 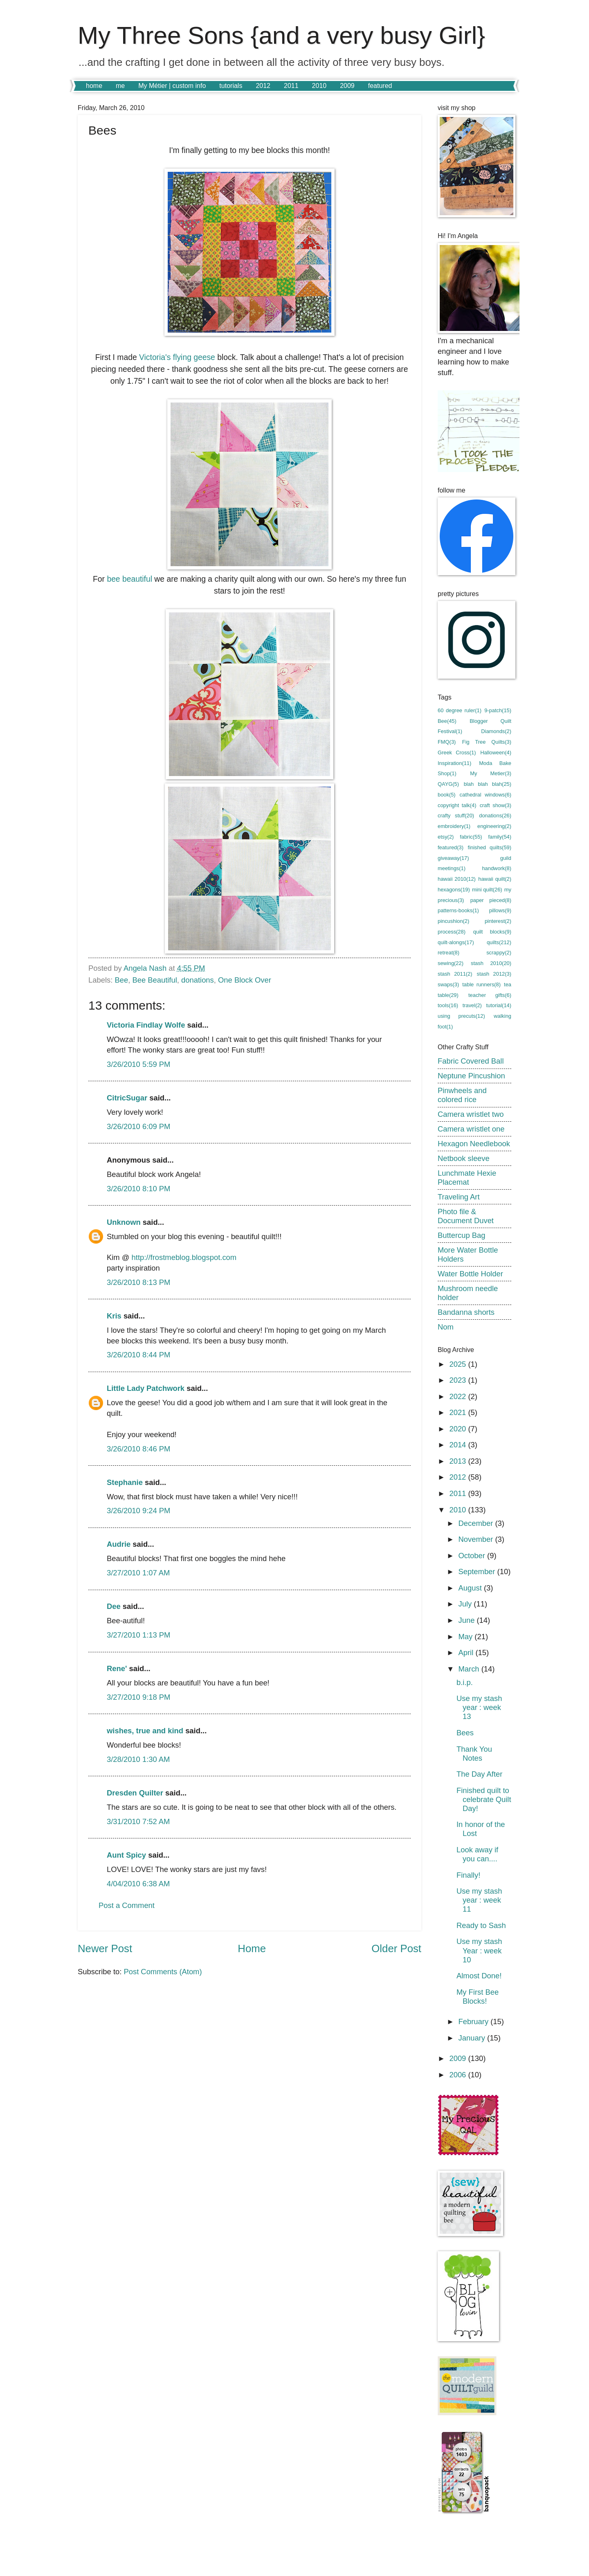 I want to click on Bee(45), so click(x=447, y=721).